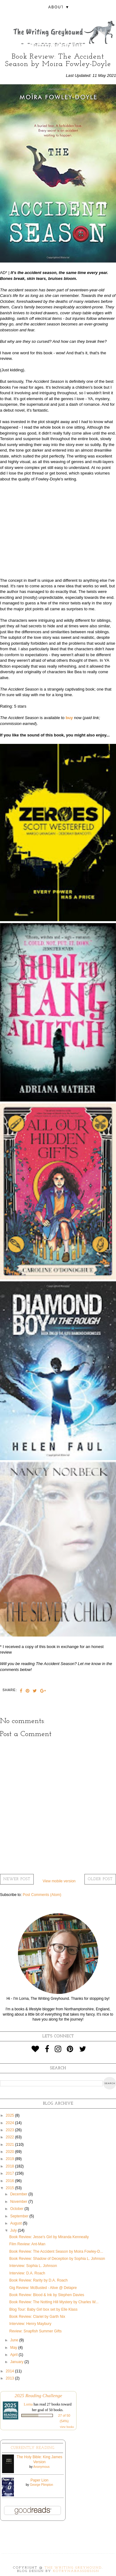 The height and width of the screenshot is (2576, 116). Describe the element at coordinates (10, 2166) in the screenshot. I see `2018` at that location.